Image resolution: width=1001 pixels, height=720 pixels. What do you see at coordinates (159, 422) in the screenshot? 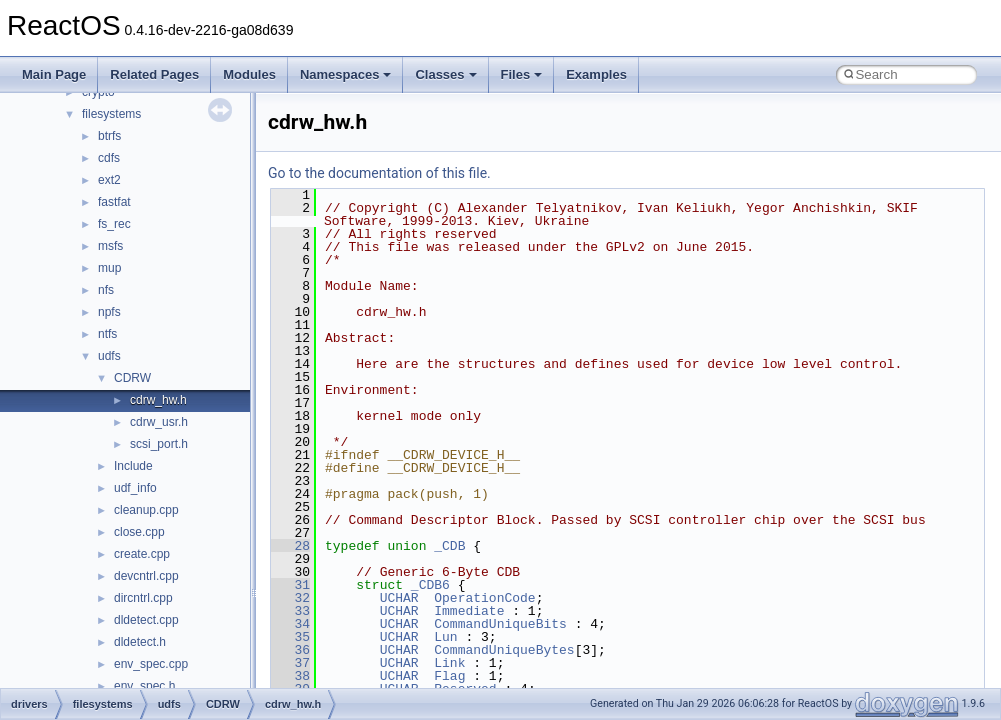
I see `cdrw_usr.h` at bounding box center [159, 422].